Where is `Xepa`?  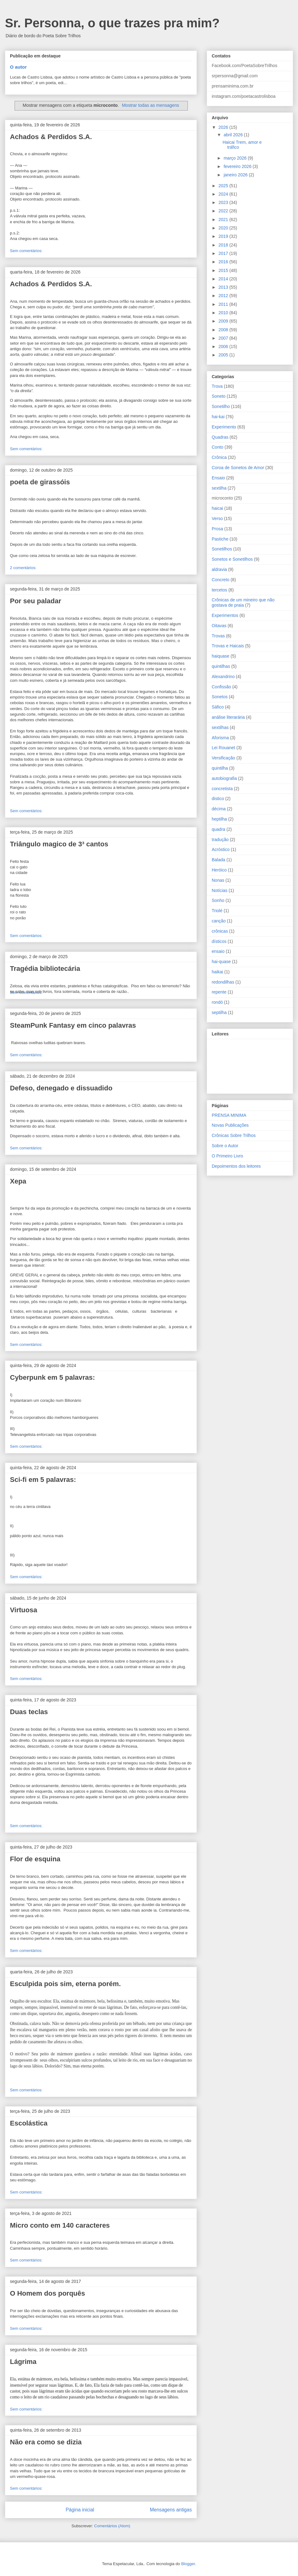
Xepa is located at coordinates (18, 1181).